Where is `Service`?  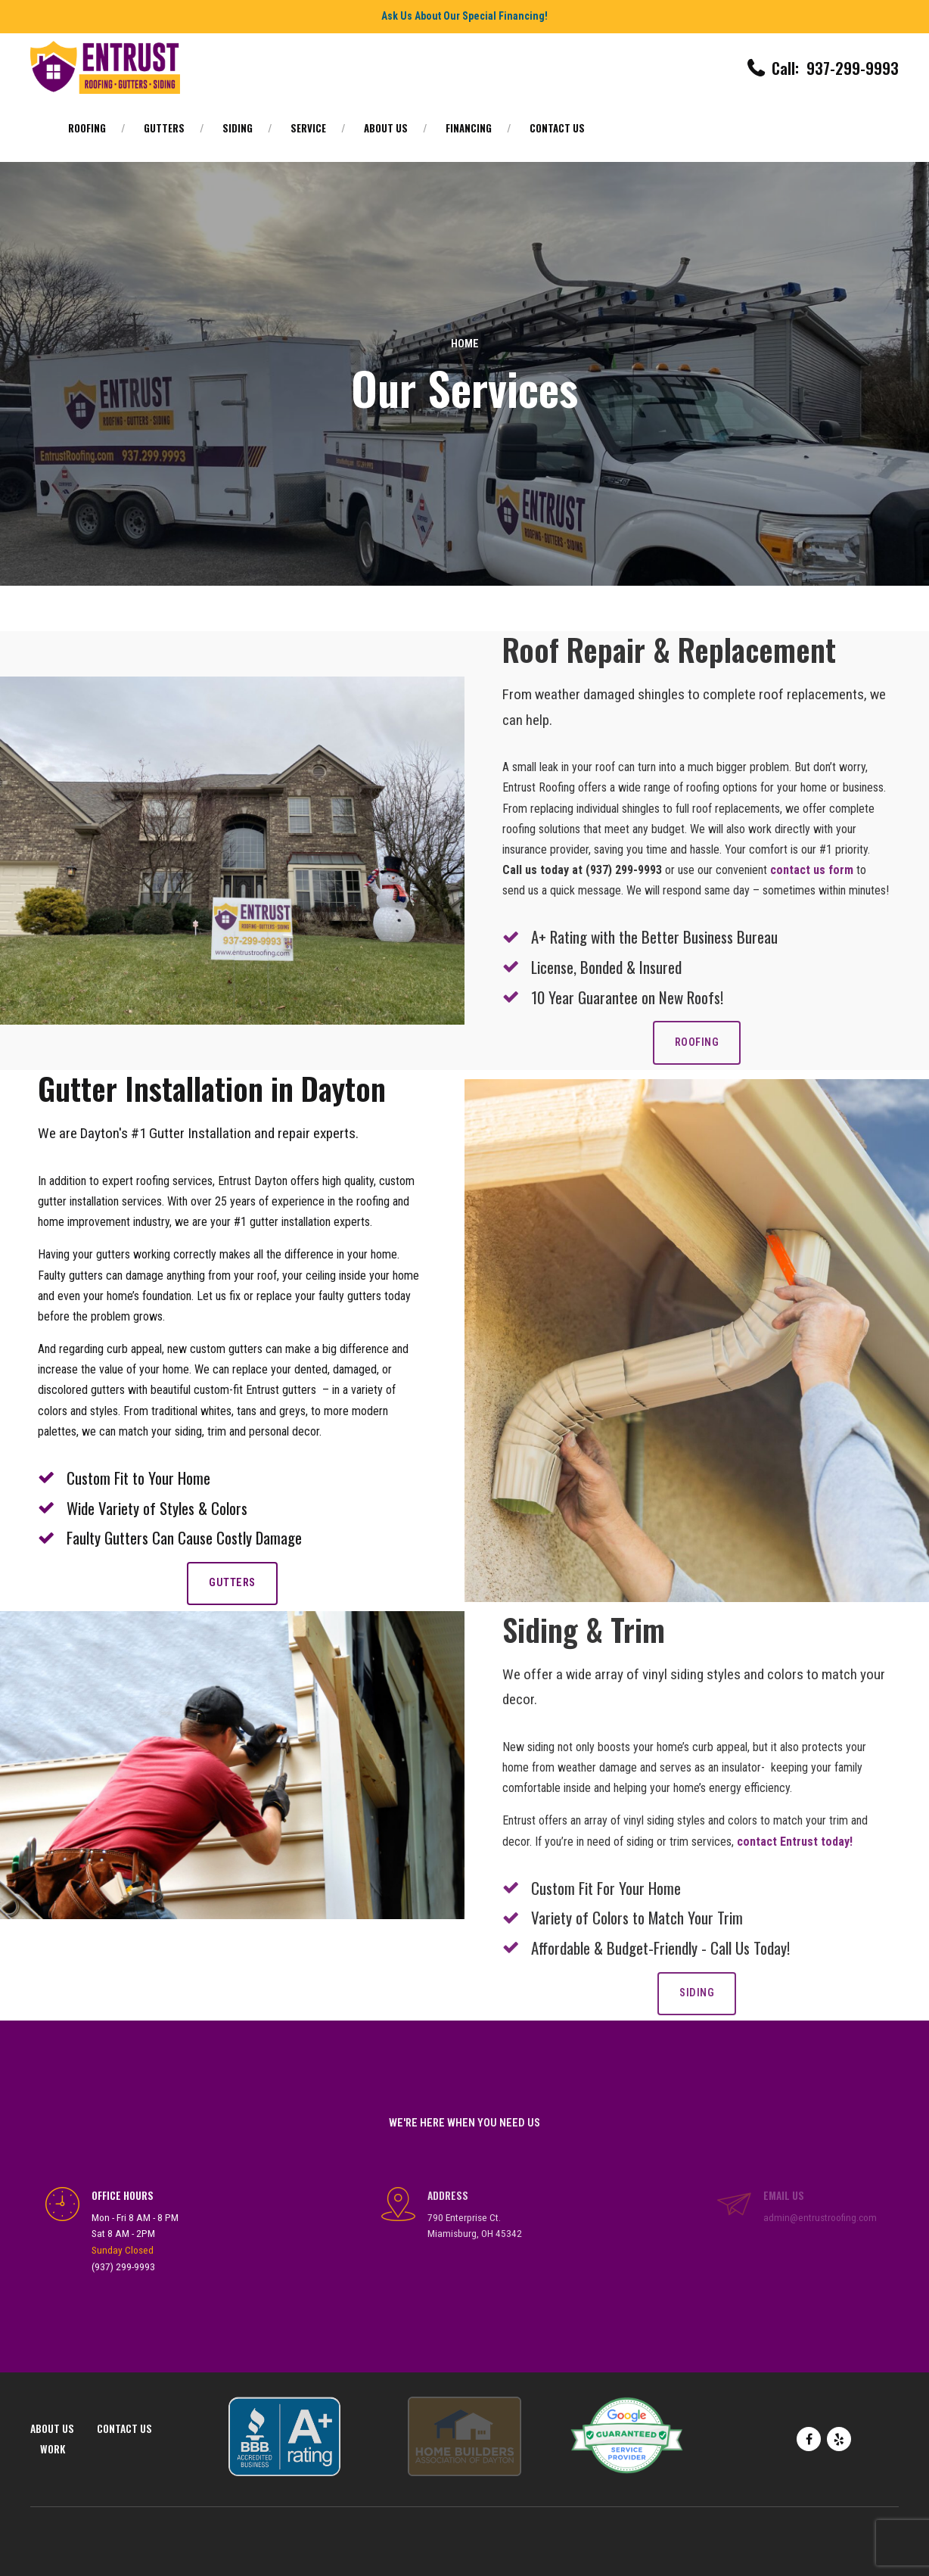 Service is located at coordinates (308, 127).